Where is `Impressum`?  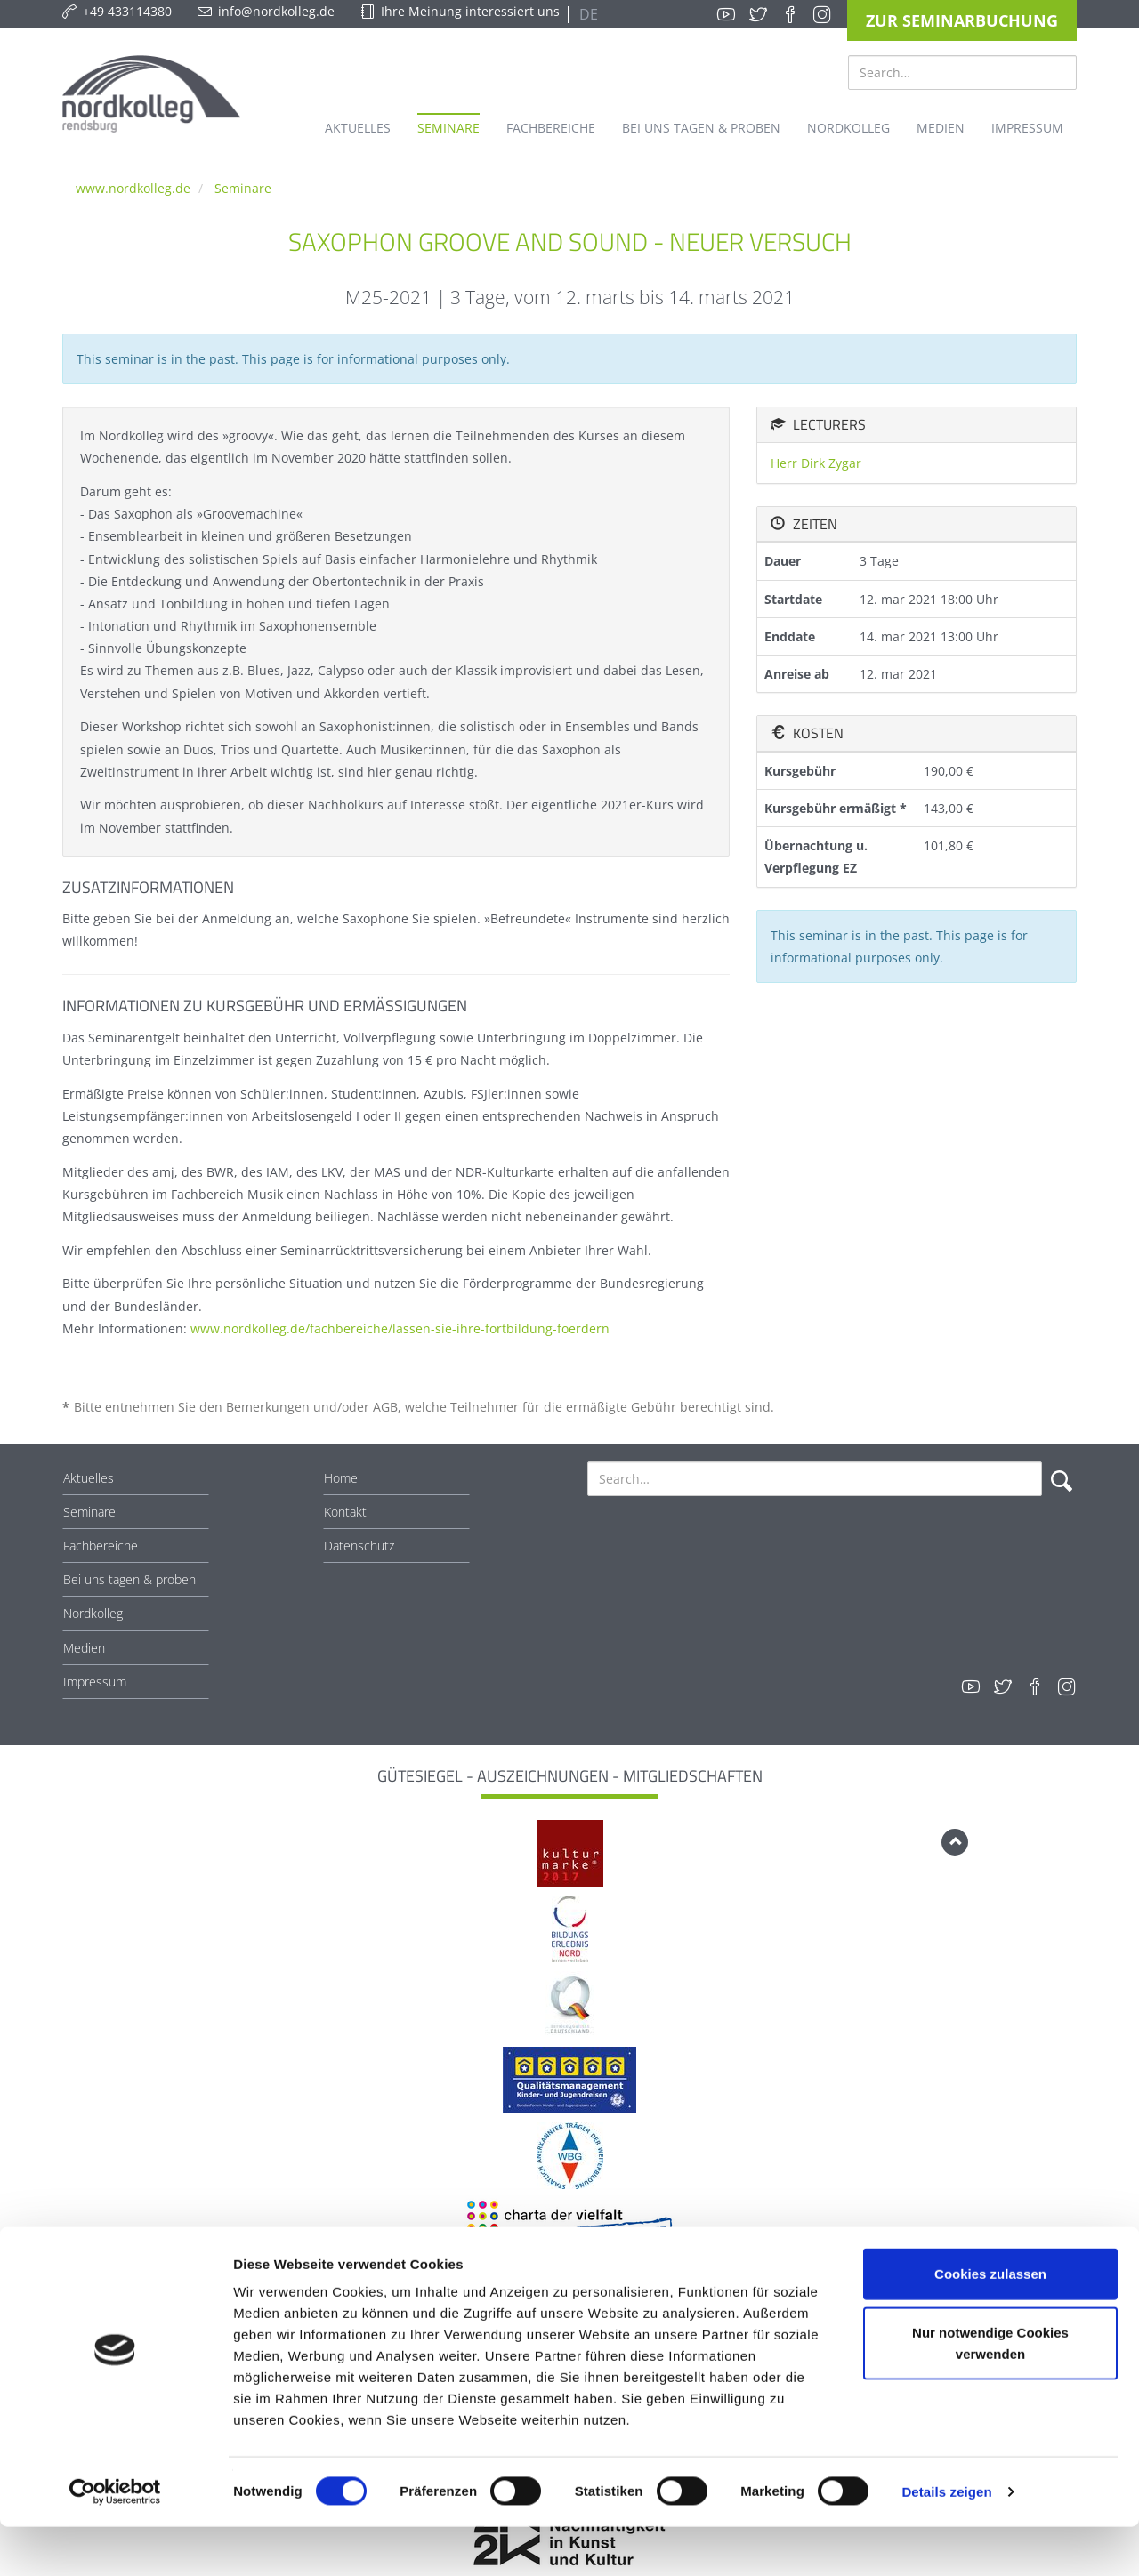 Impressum is located at coordinates (94, 1681).